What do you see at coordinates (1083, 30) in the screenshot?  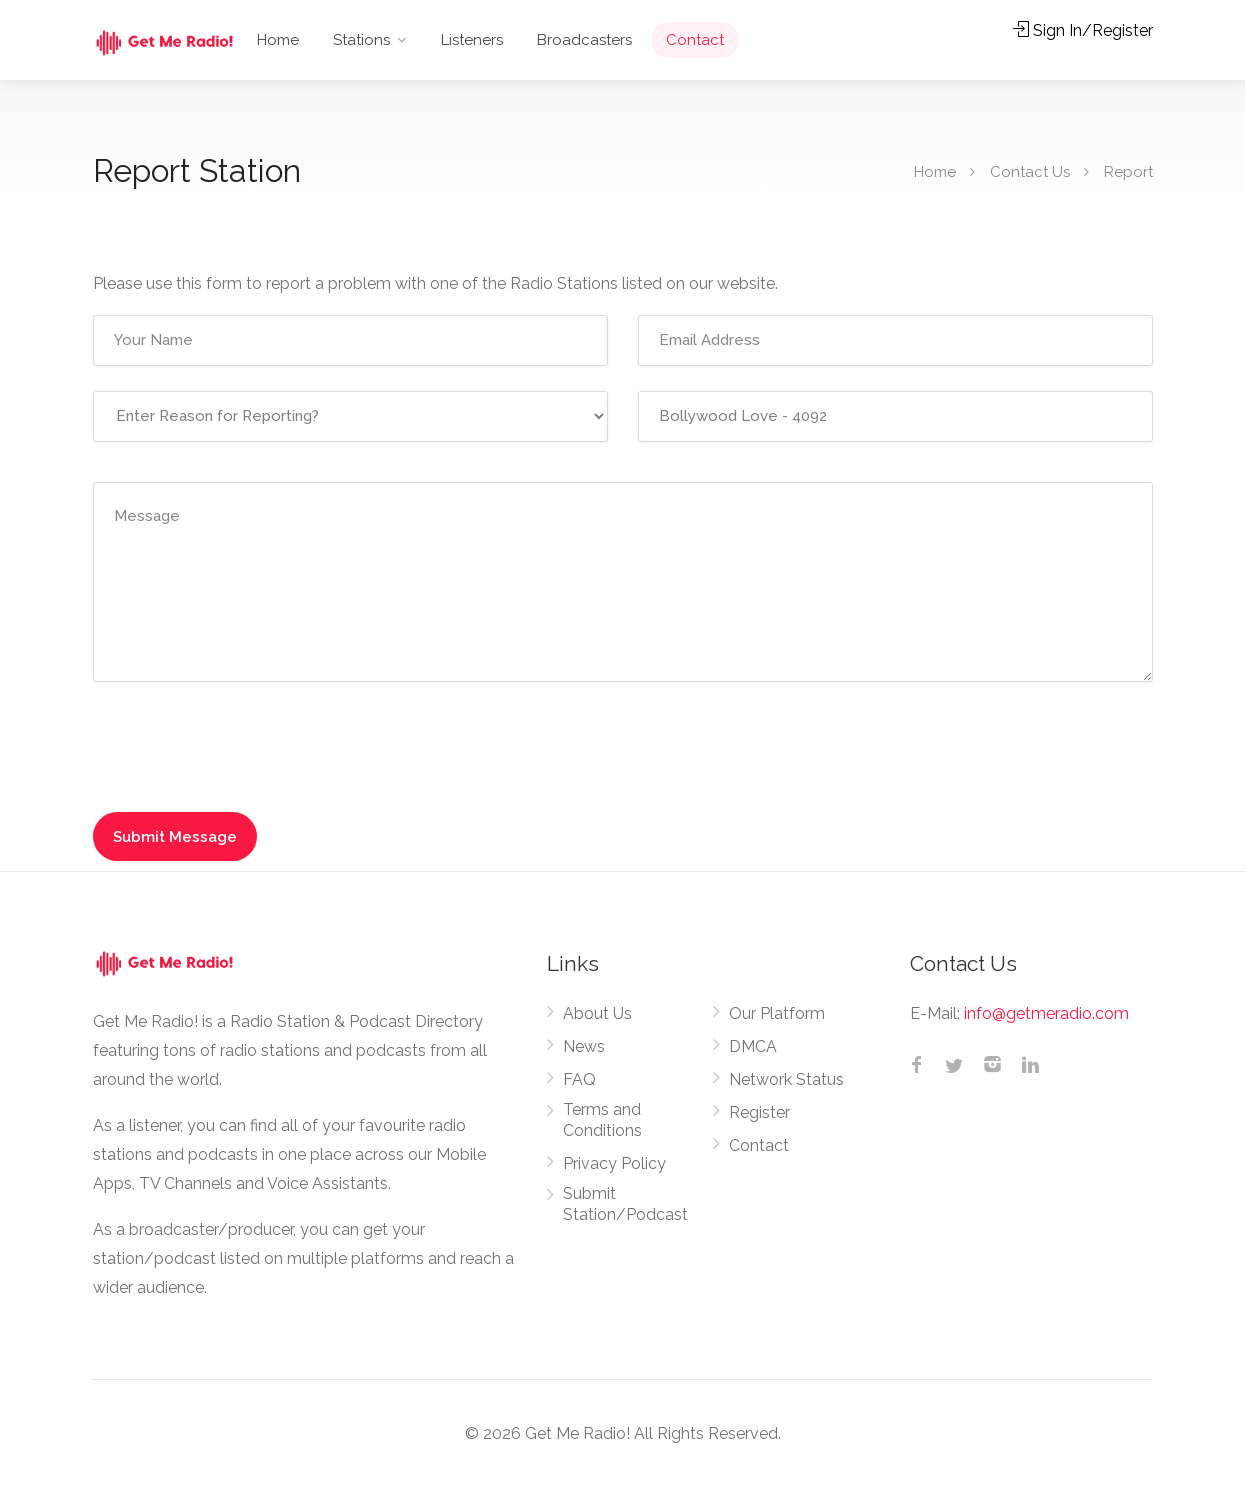 I see `Sign In/Register` at bounding box center [1083, 30].